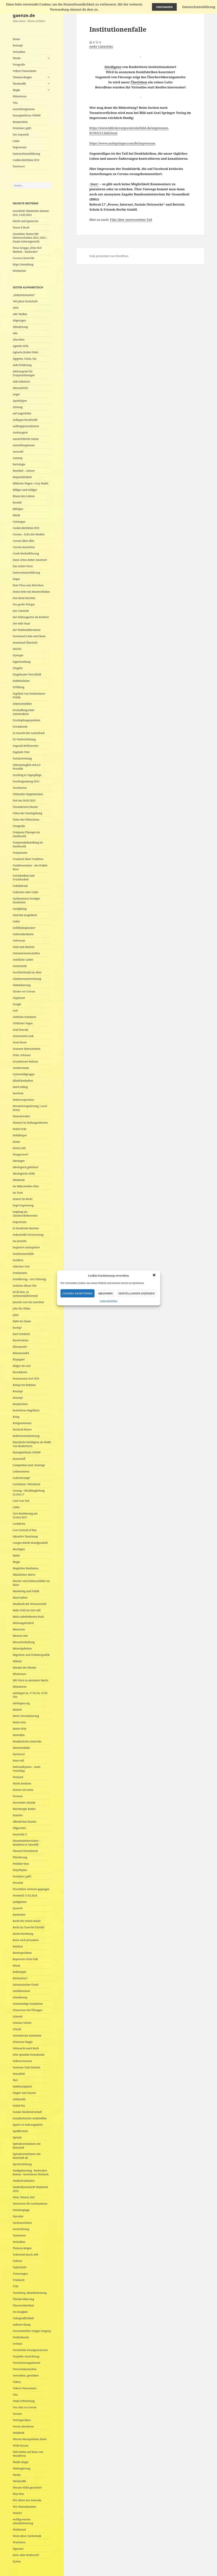 The image size is (217, 2576). Describe the element at coordinates (21, 1500) in the screenshot. I see `Lied vom Tod` at that location.